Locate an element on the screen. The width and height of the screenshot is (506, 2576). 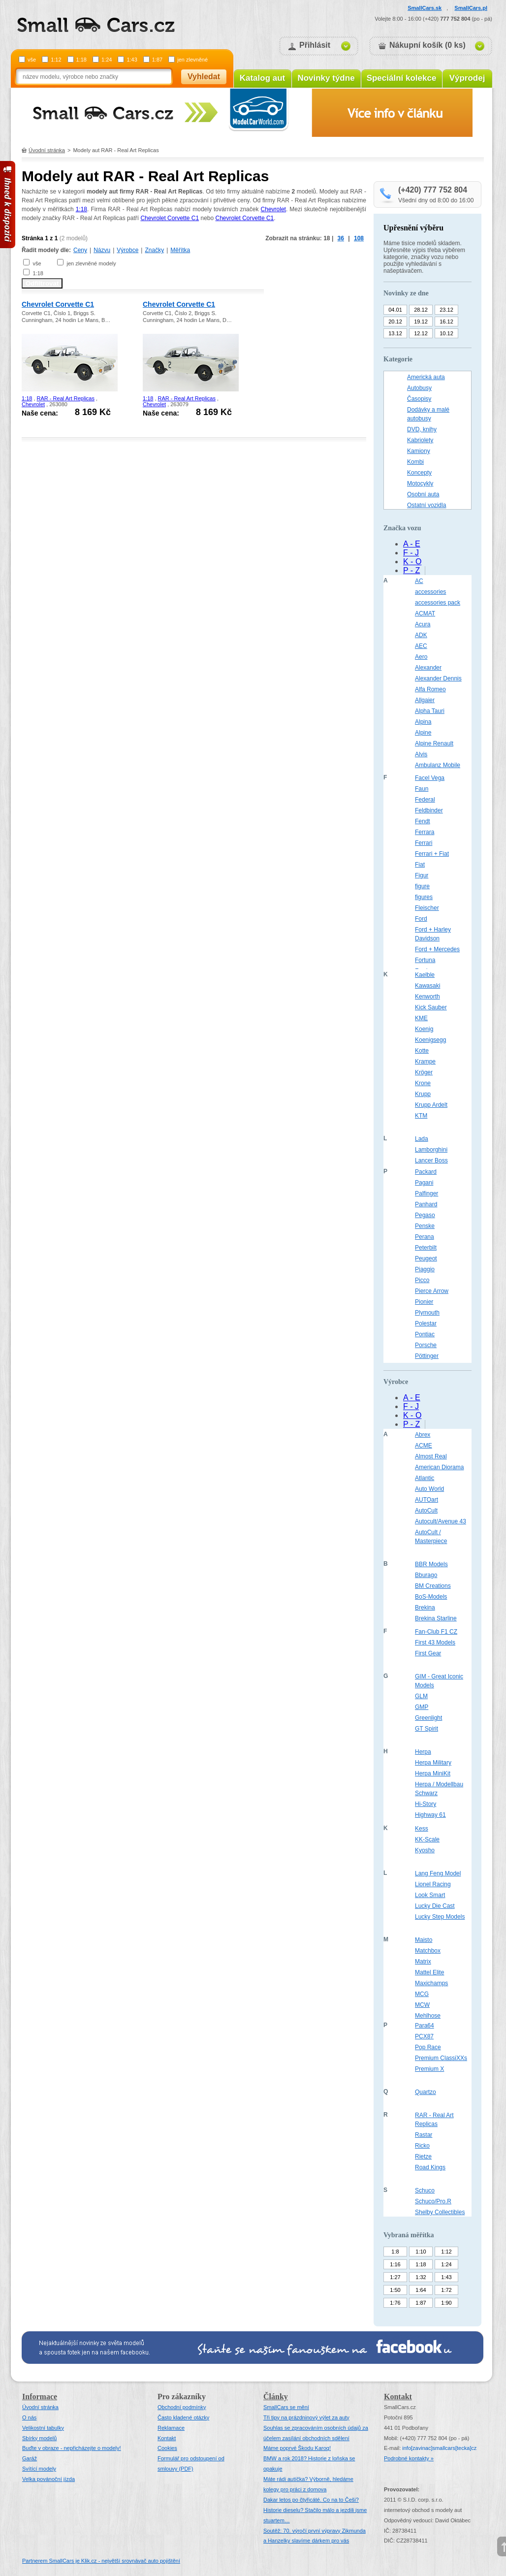
American Diorama is located at coordinates (439, 1467).